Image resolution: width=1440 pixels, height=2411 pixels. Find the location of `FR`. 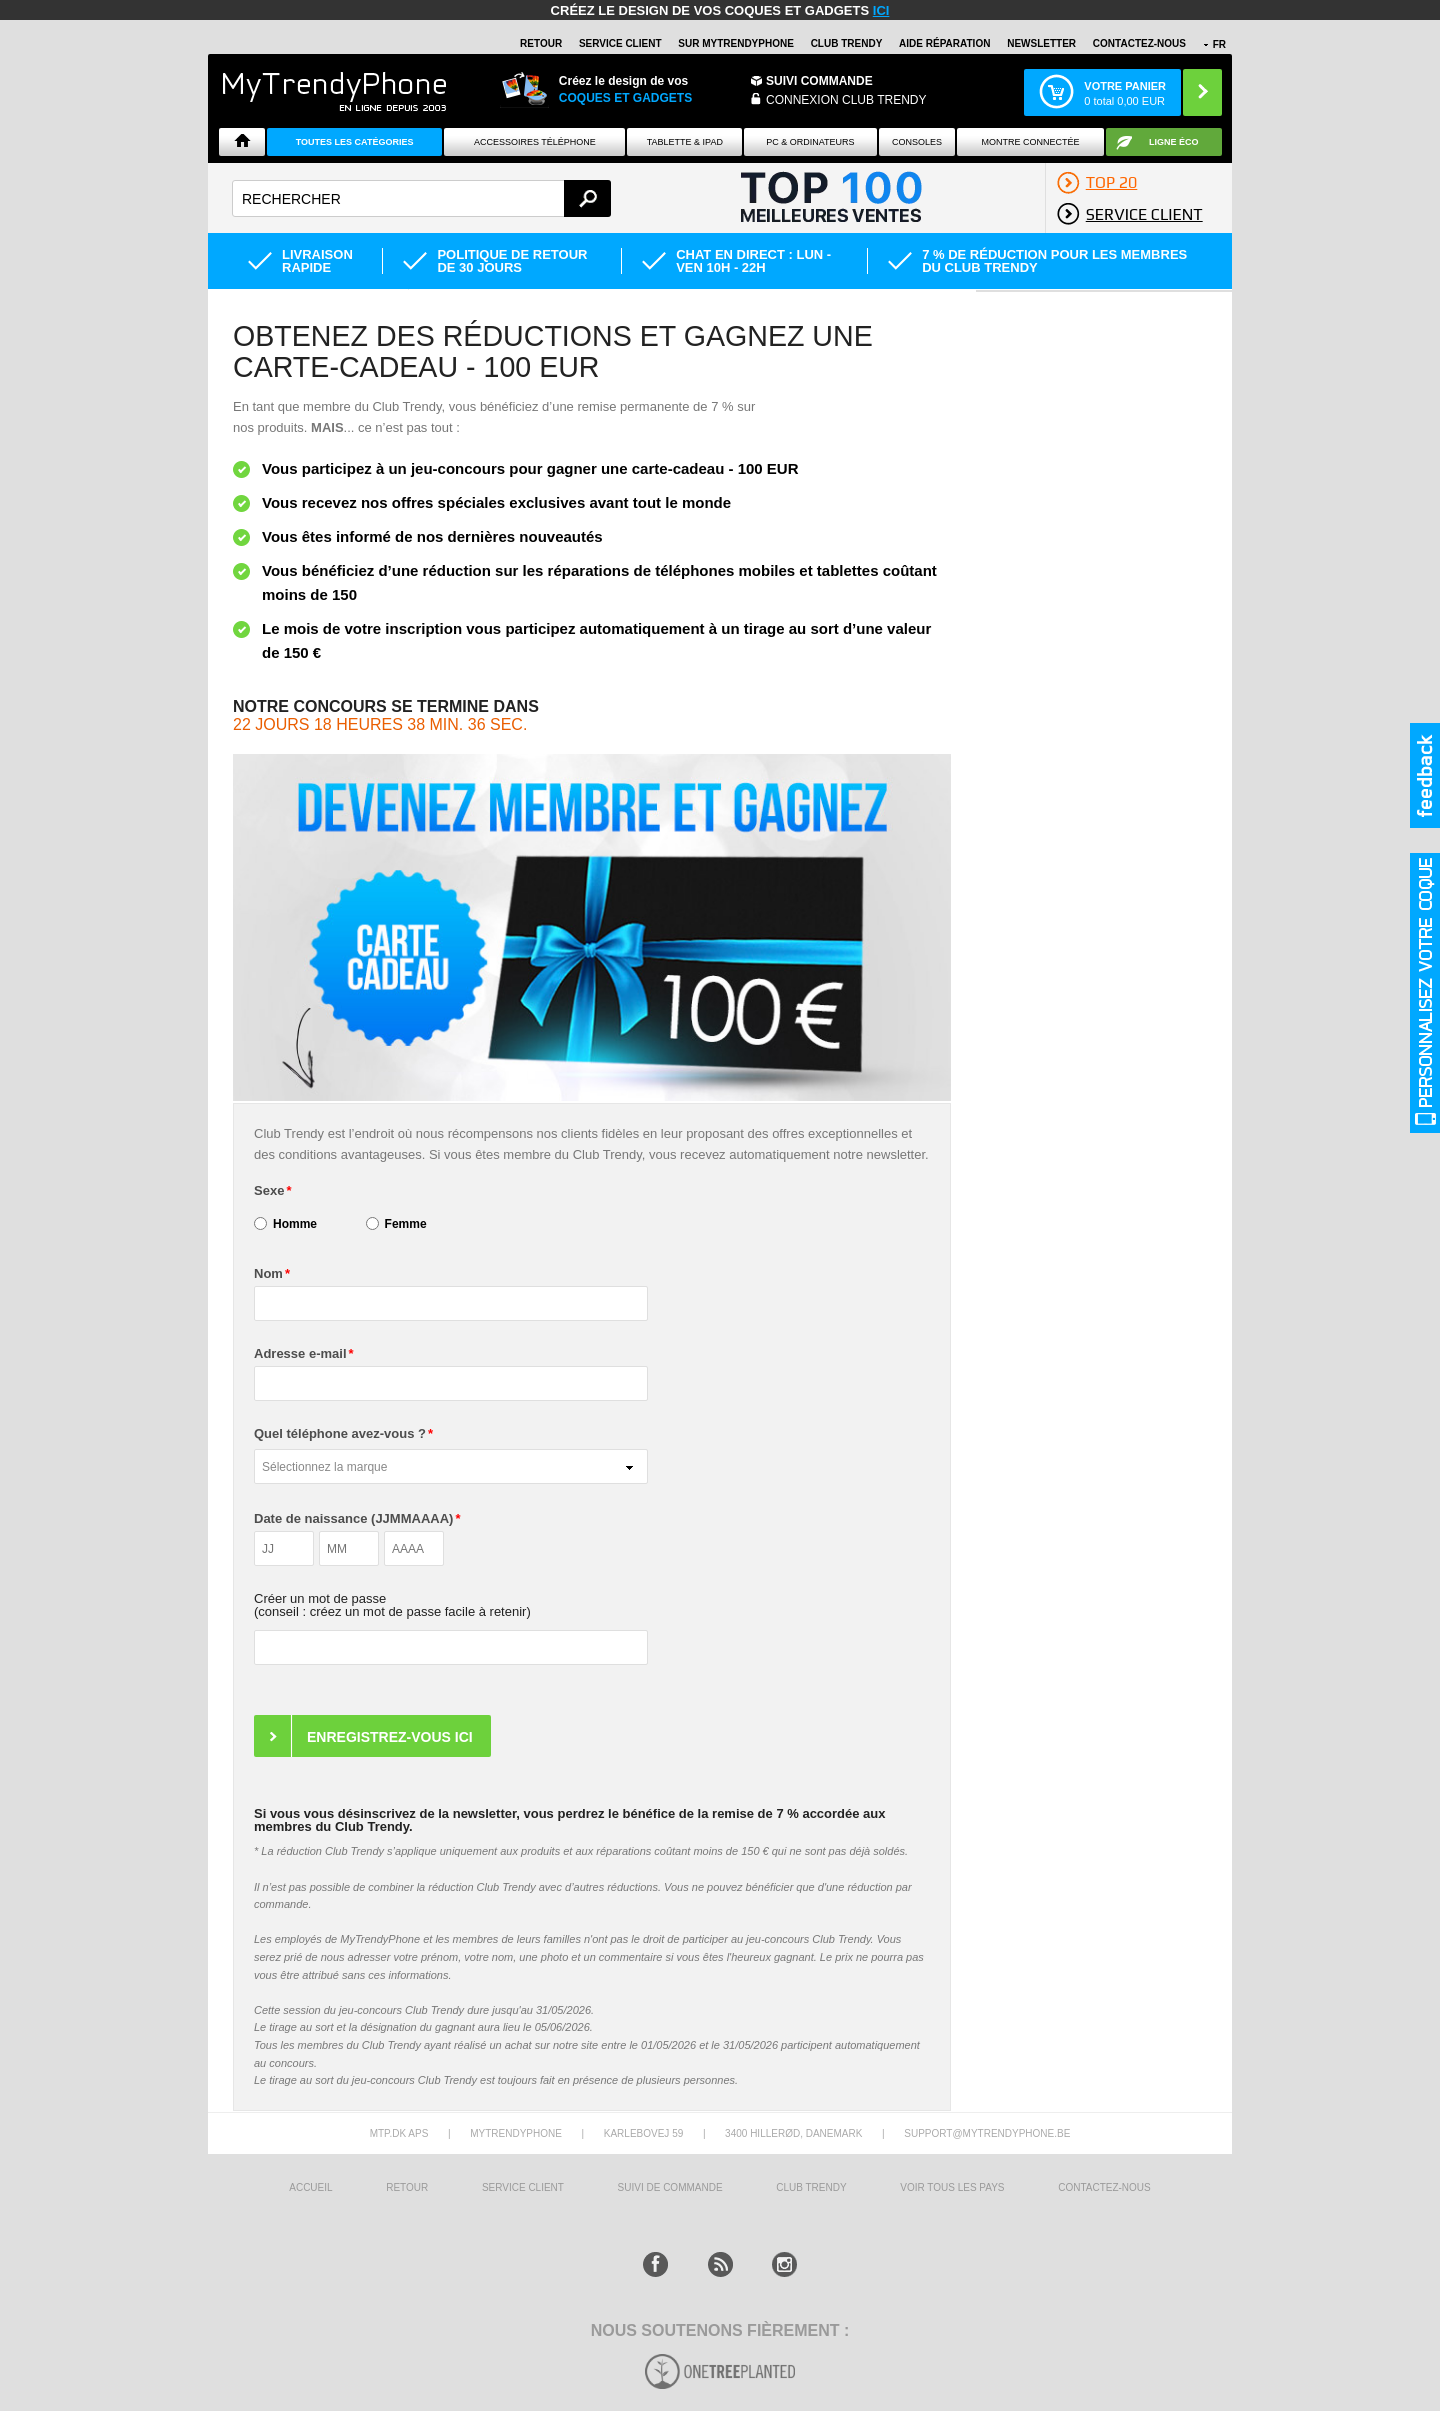

FR is located at coordinates (1219, 44).